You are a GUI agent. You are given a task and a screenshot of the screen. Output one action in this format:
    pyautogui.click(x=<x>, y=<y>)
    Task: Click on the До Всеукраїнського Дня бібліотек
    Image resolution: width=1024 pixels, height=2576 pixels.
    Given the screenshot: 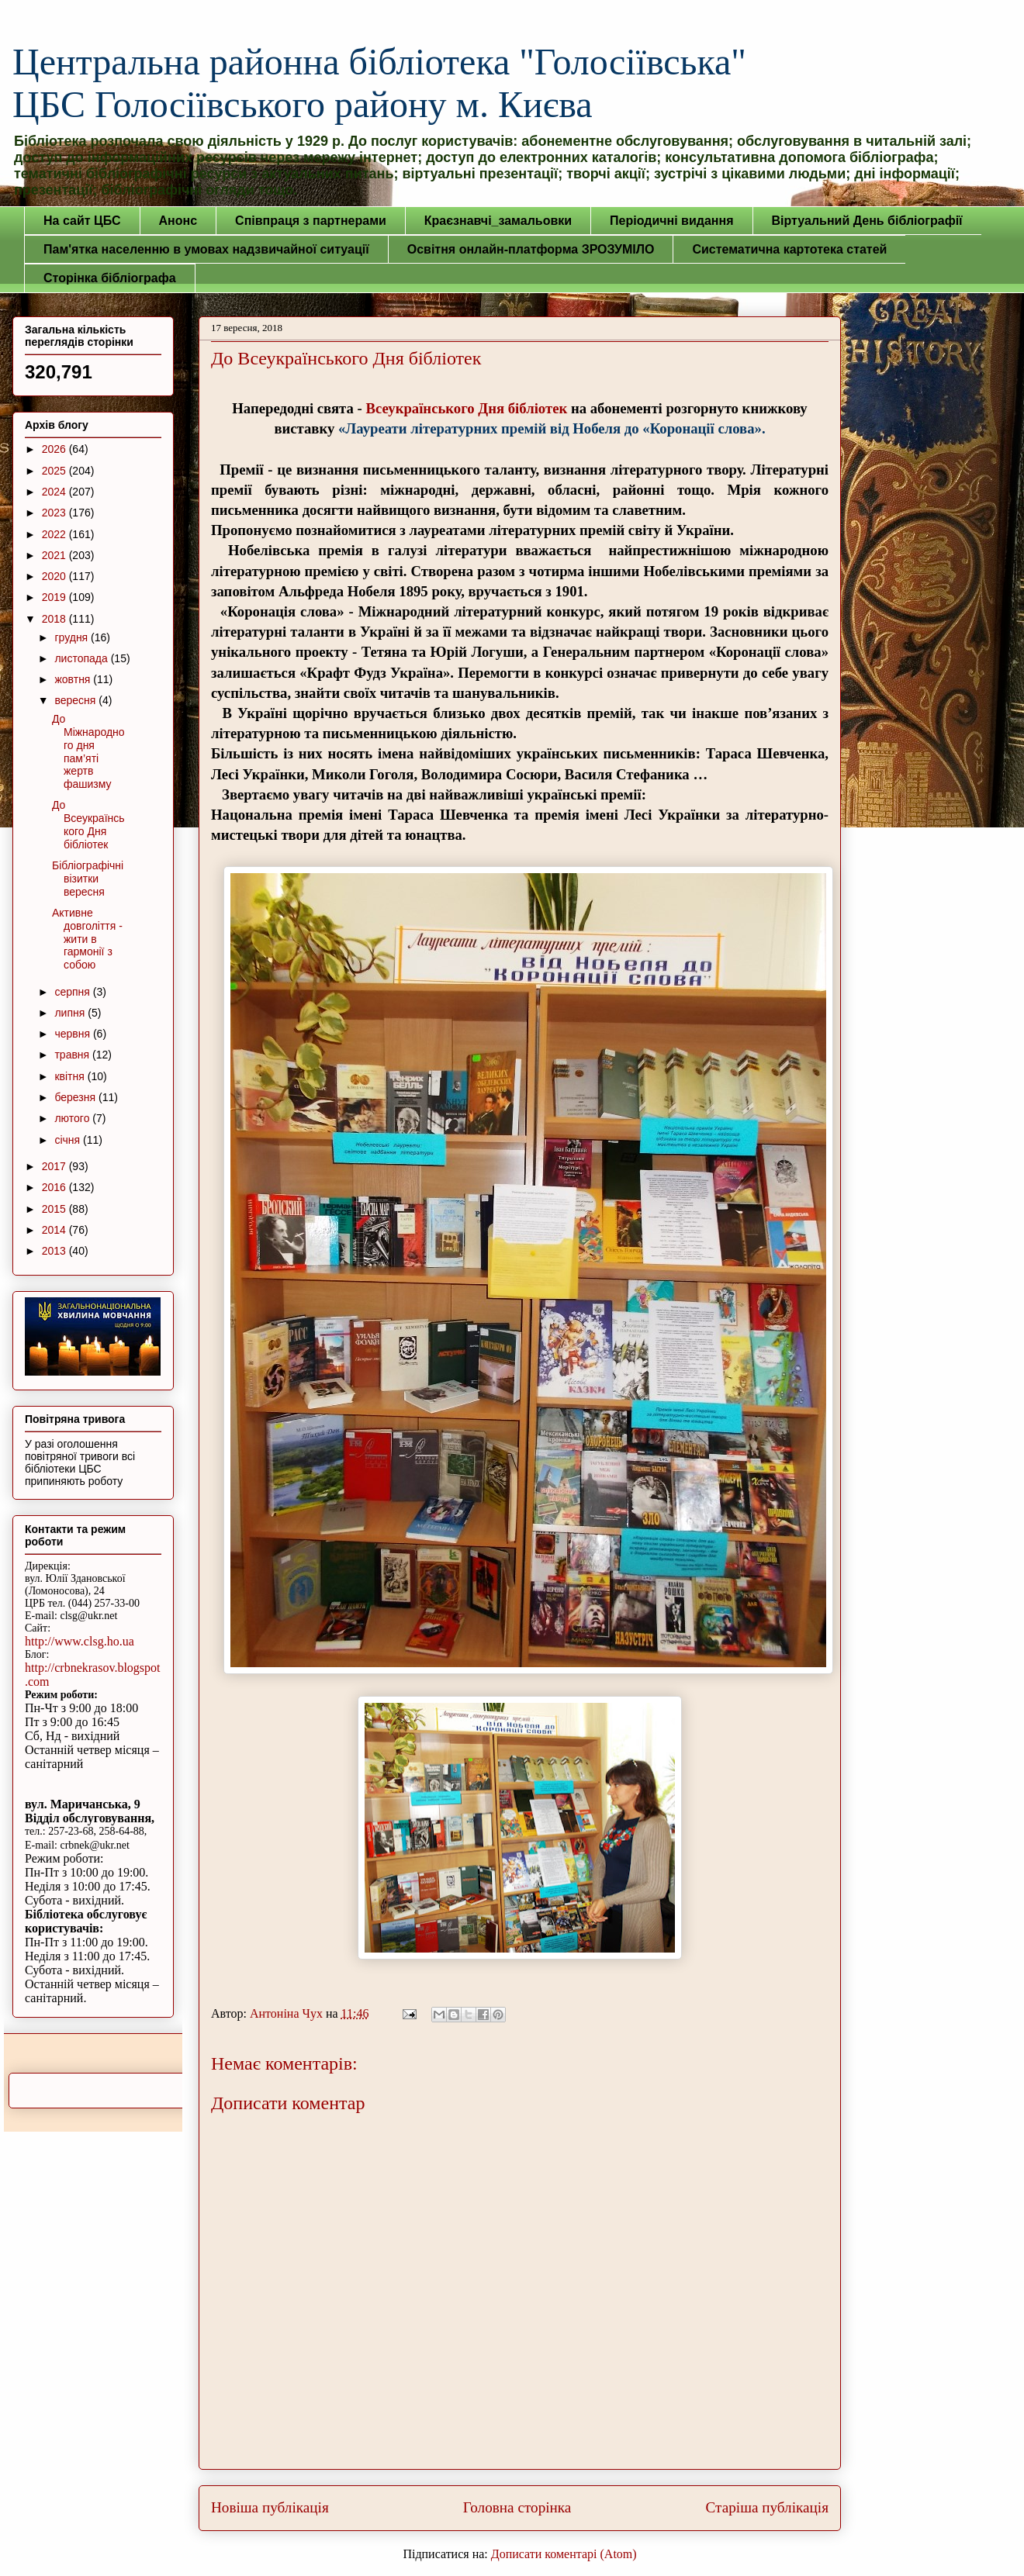 What is the action you would take?
    pyautogui.click(x=88, y=824)
    